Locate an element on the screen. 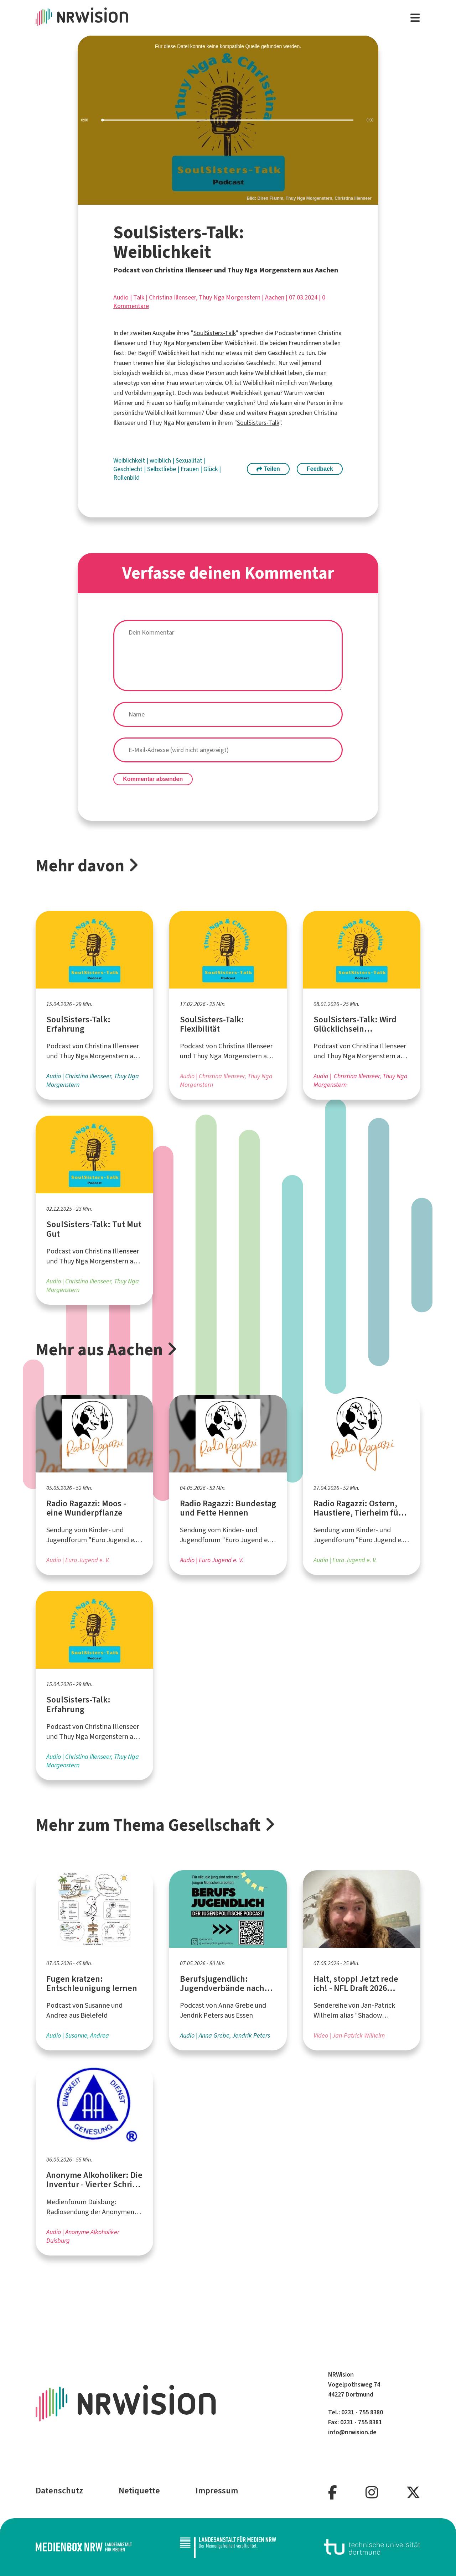 Image resolution: width=456 pixels, height=2576 pixels. SoulSisters-Talk is located at coordinates (214, 333).